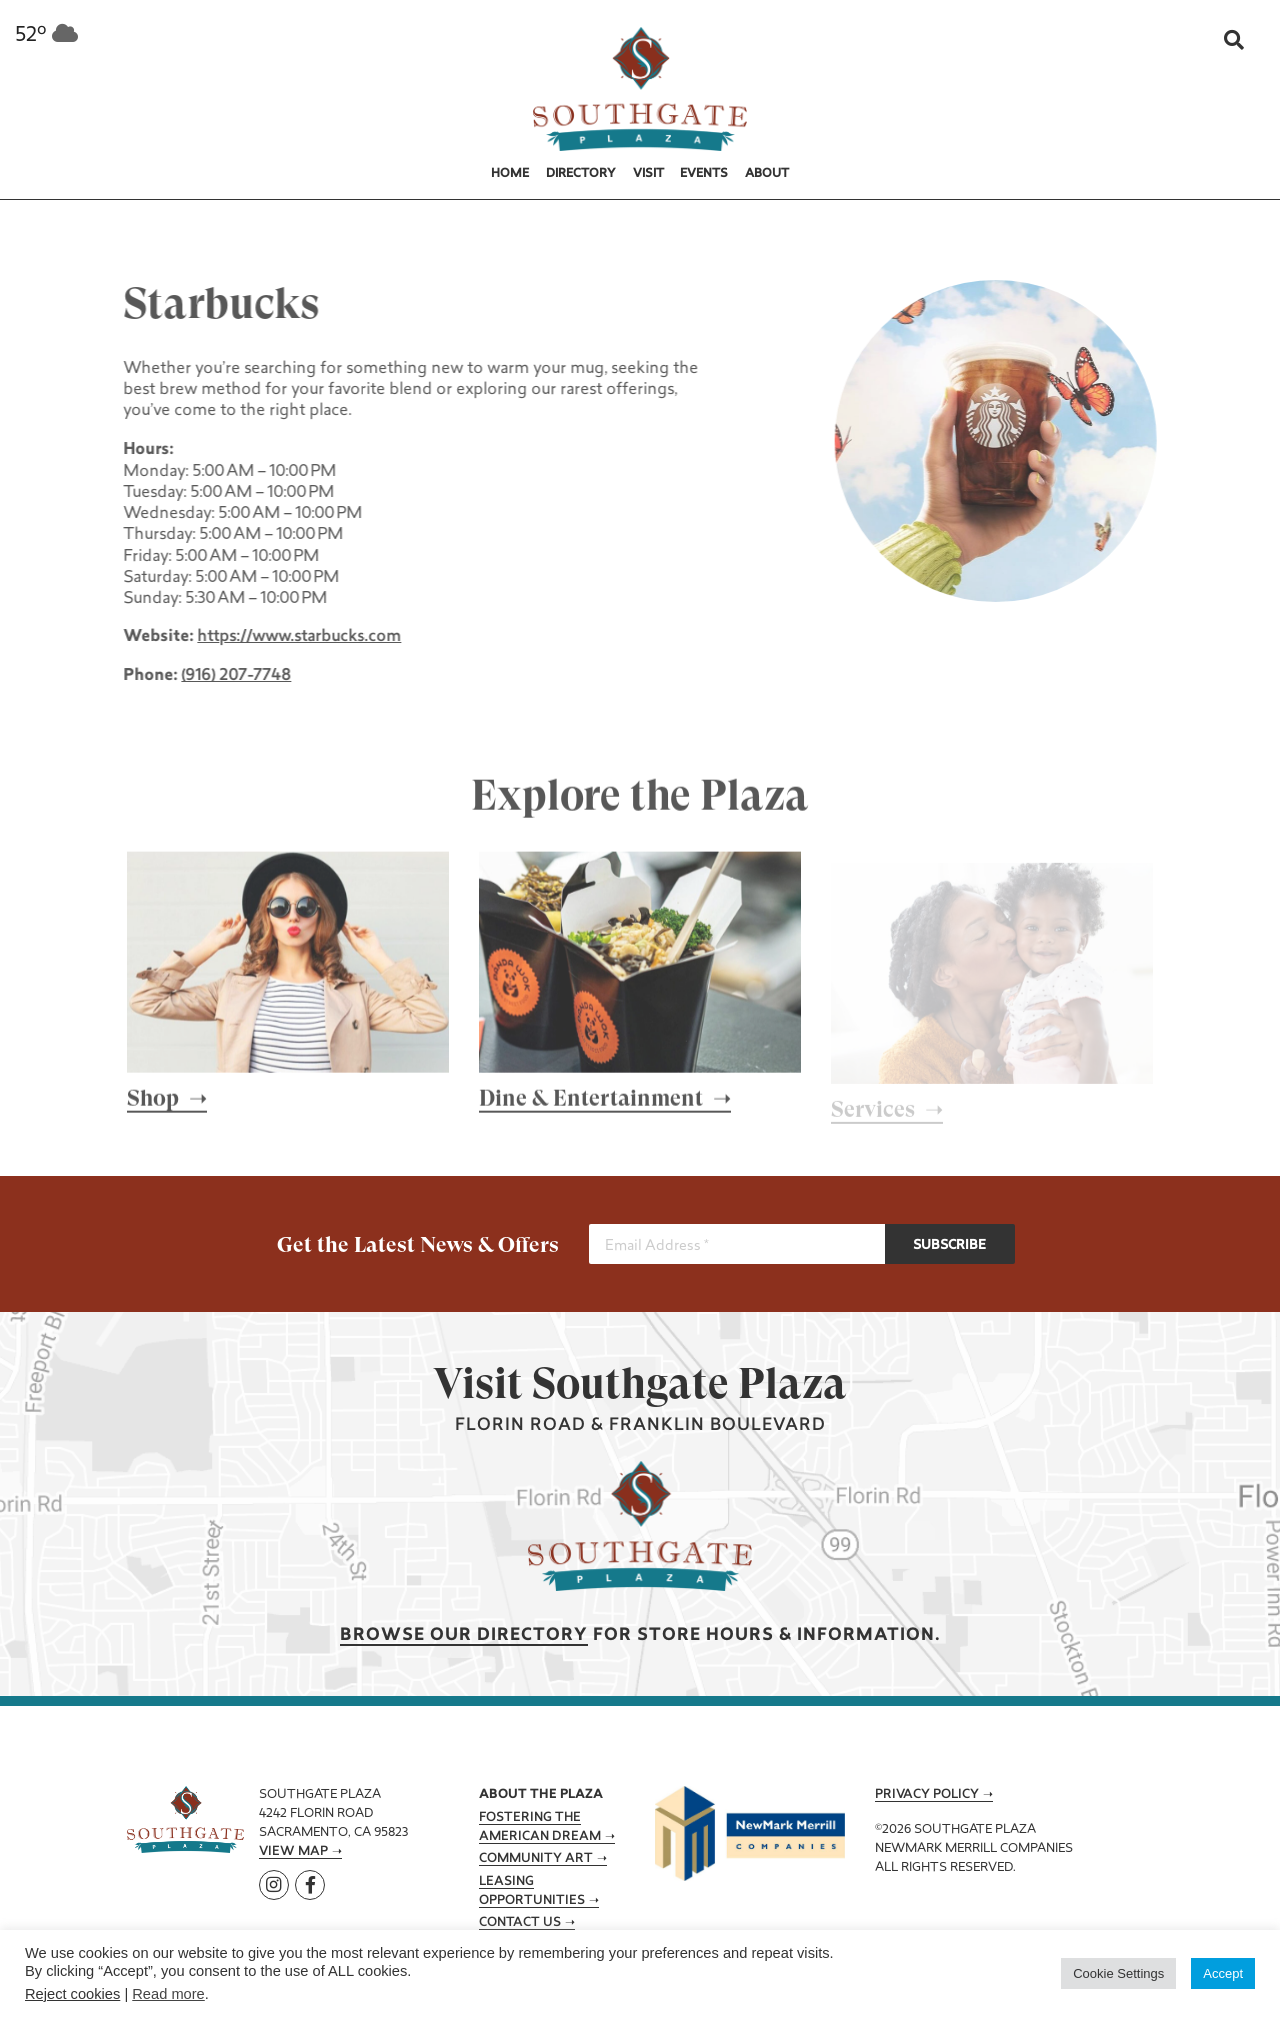 Image resolution: width=1280 pixels, height=2017 pixels. I want to click on Privacy Policy, so click(927, 1795).